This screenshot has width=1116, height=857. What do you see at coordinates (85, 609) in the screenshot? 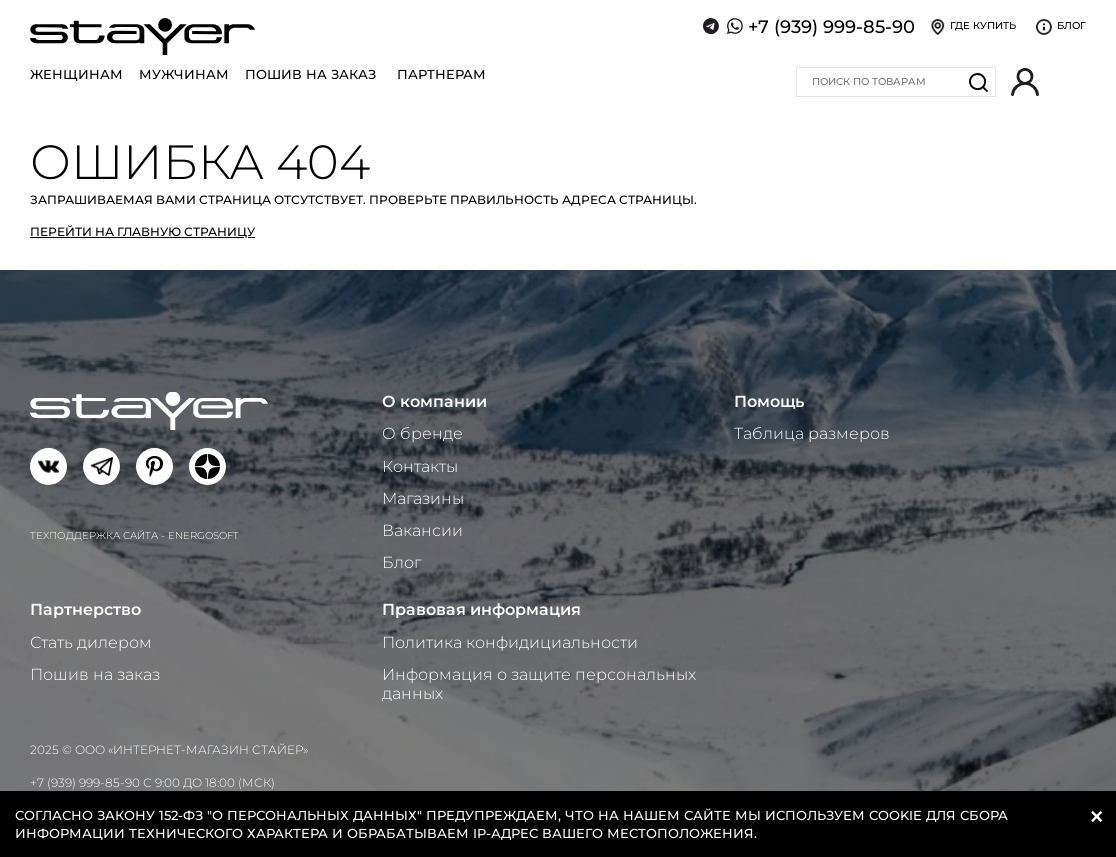
I see `Партнерство` at bounding box center [85, 609].